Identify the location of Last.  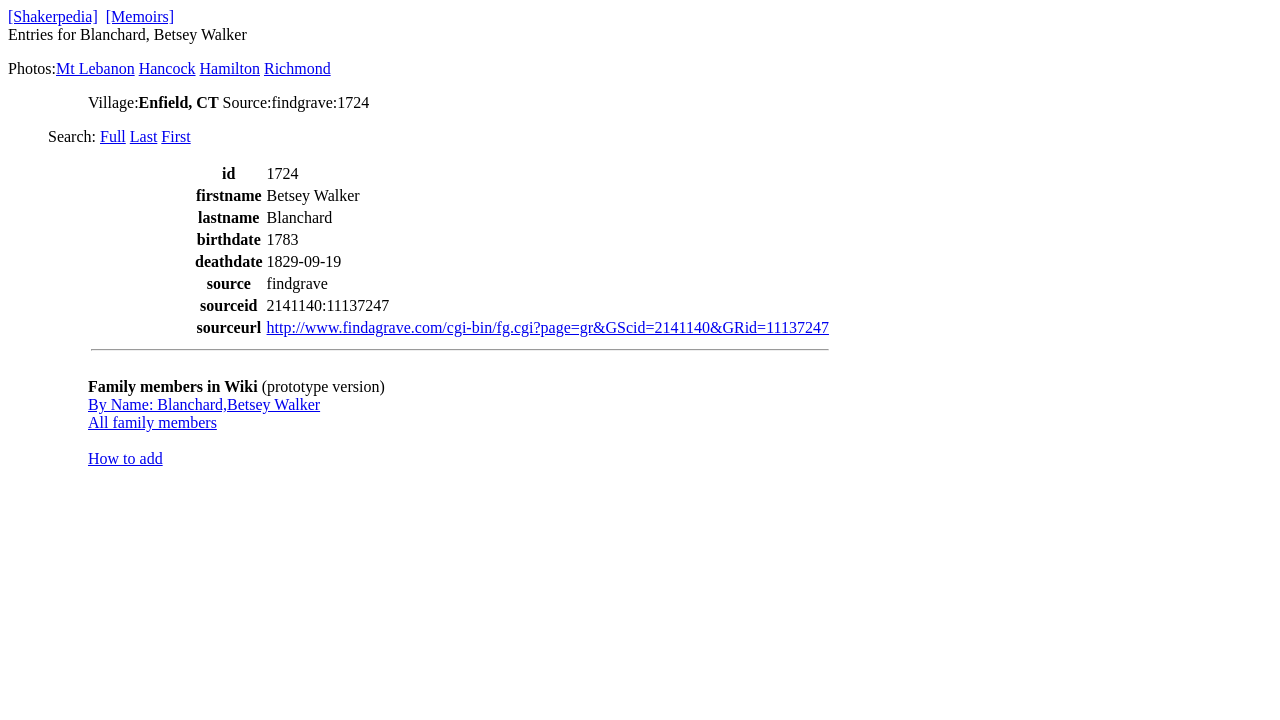
(144, 136).